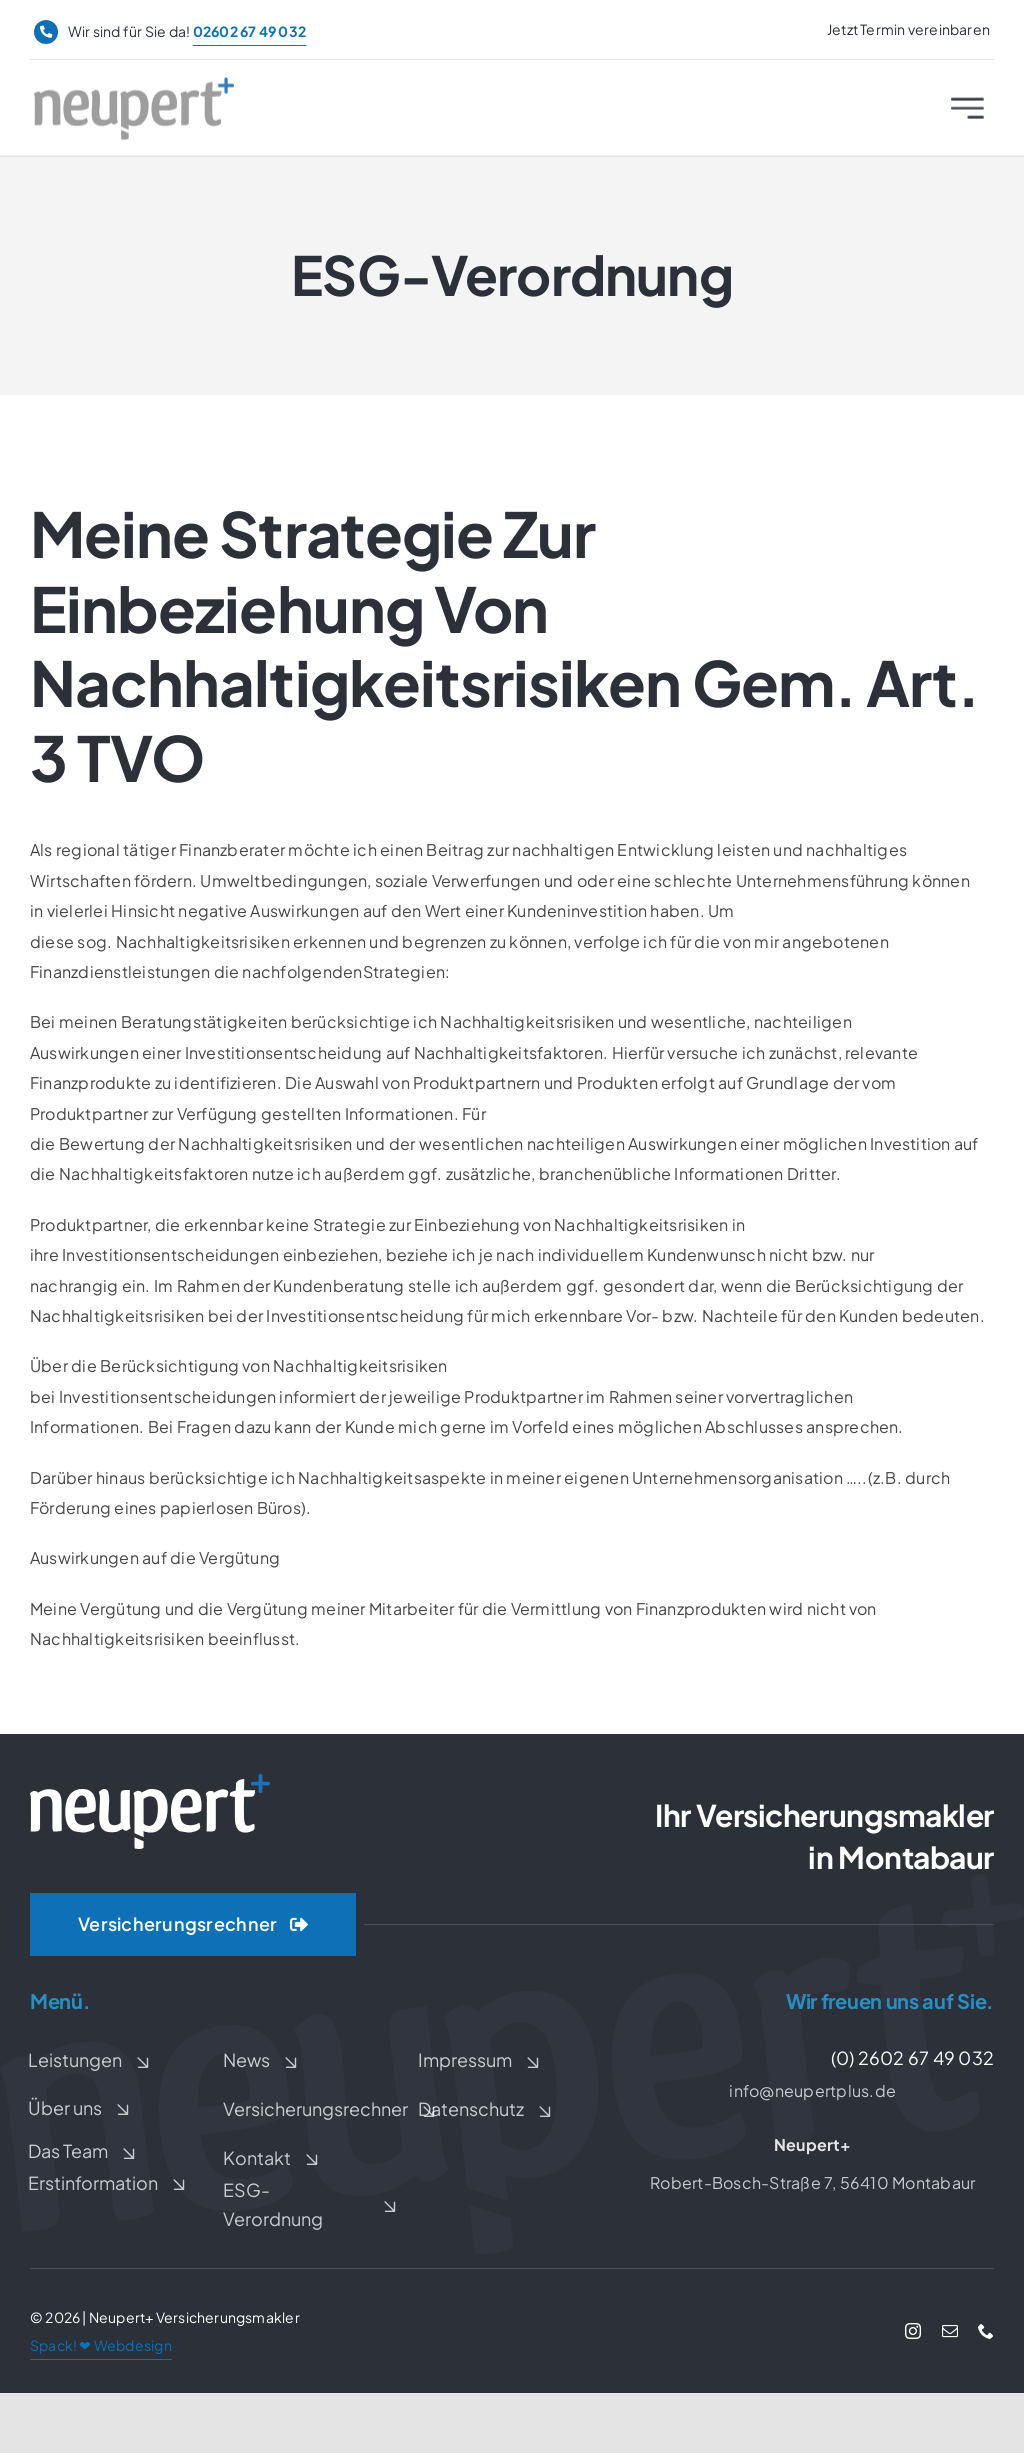 Image resolution: width=1024 pixels, height=2453 pixels. Describe the element at coordinates (950, 2331) in the screenshot. I see `[mail]` at that location.